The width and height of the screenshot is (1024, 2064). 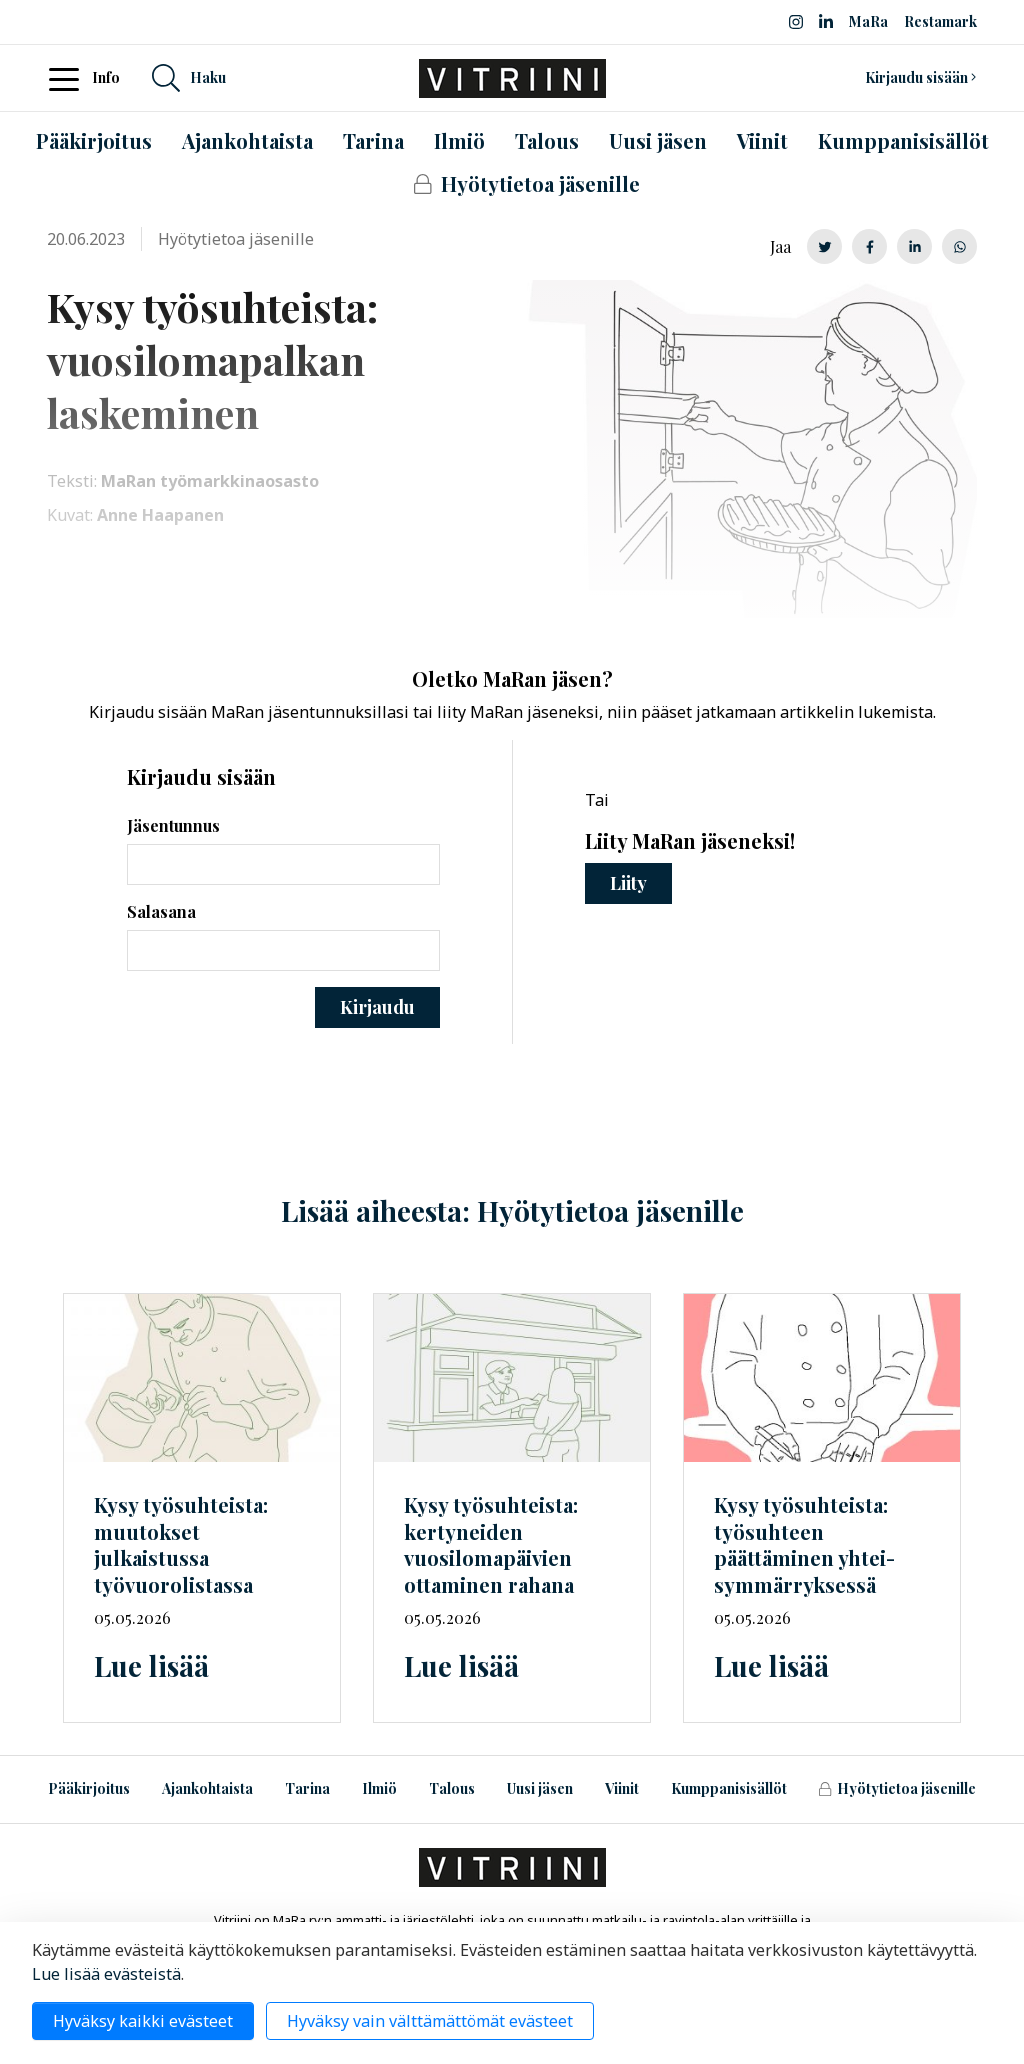 What do you see at coordinates (379, 1788) in the screenshot?
I see `Ilmiö` at bounding box center [379, 1788].